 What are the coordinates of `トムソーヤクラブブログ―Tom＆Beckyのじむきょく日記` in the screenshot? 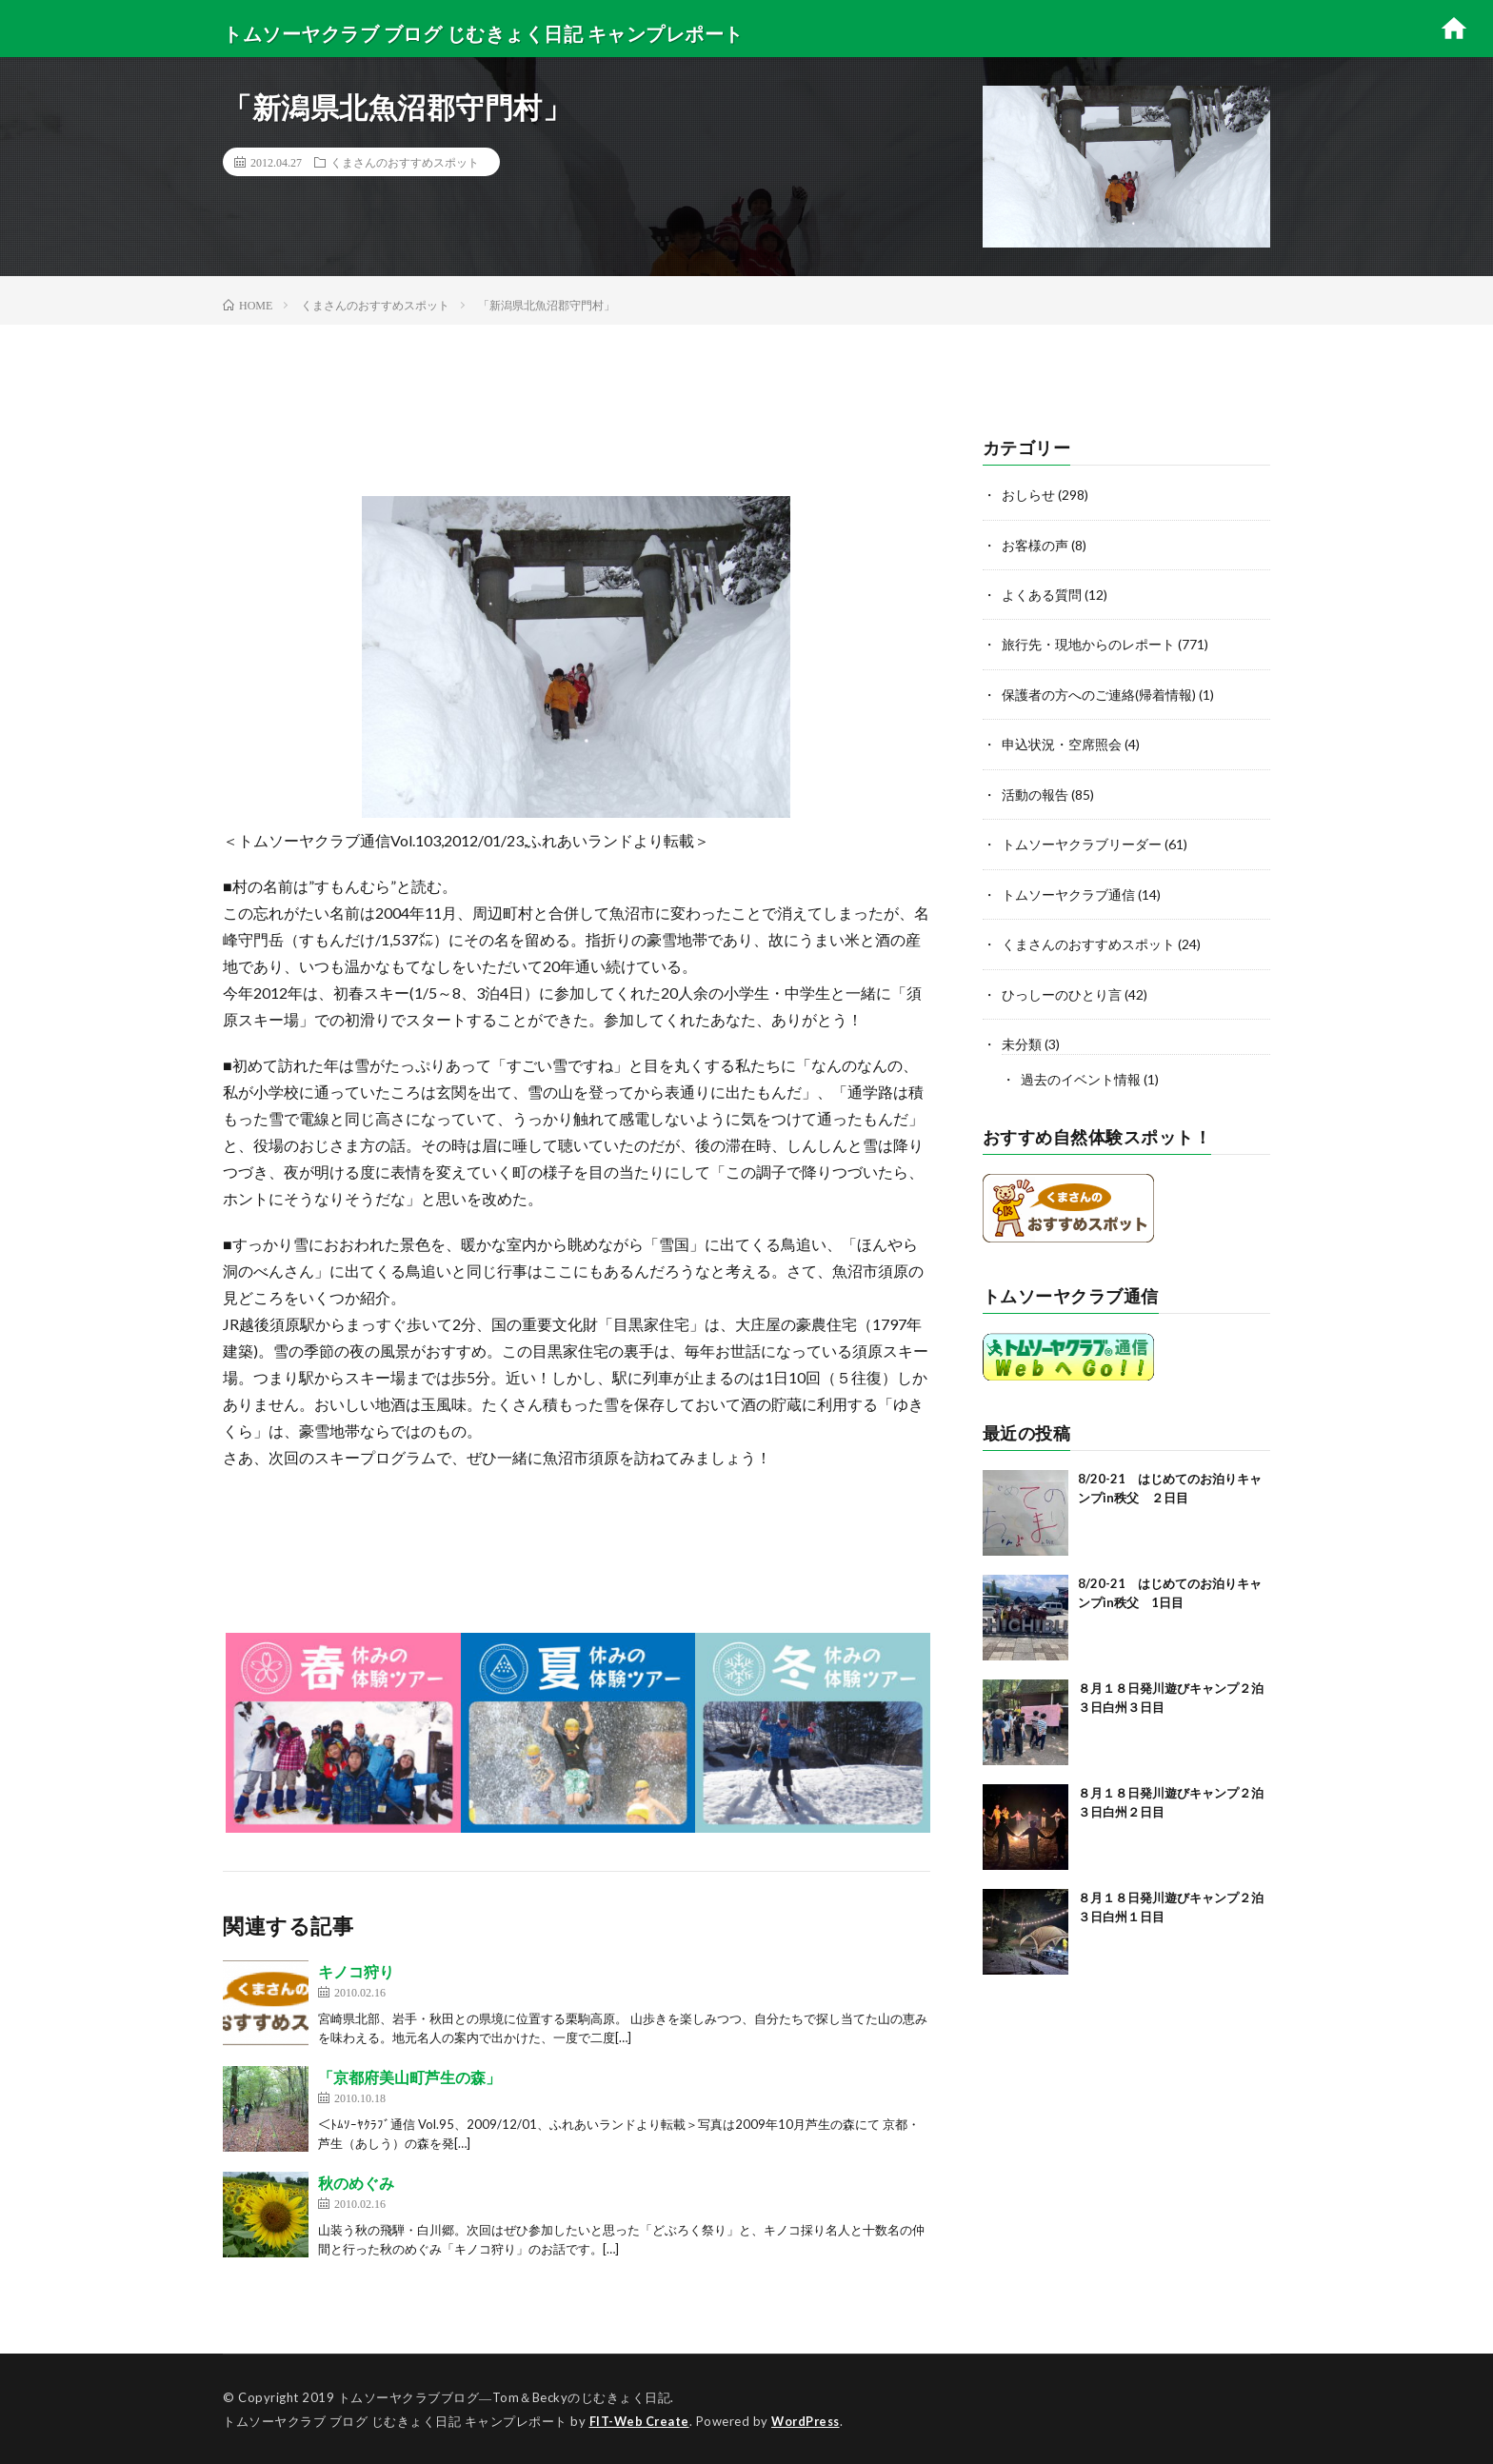 It's located at (504, 2397).